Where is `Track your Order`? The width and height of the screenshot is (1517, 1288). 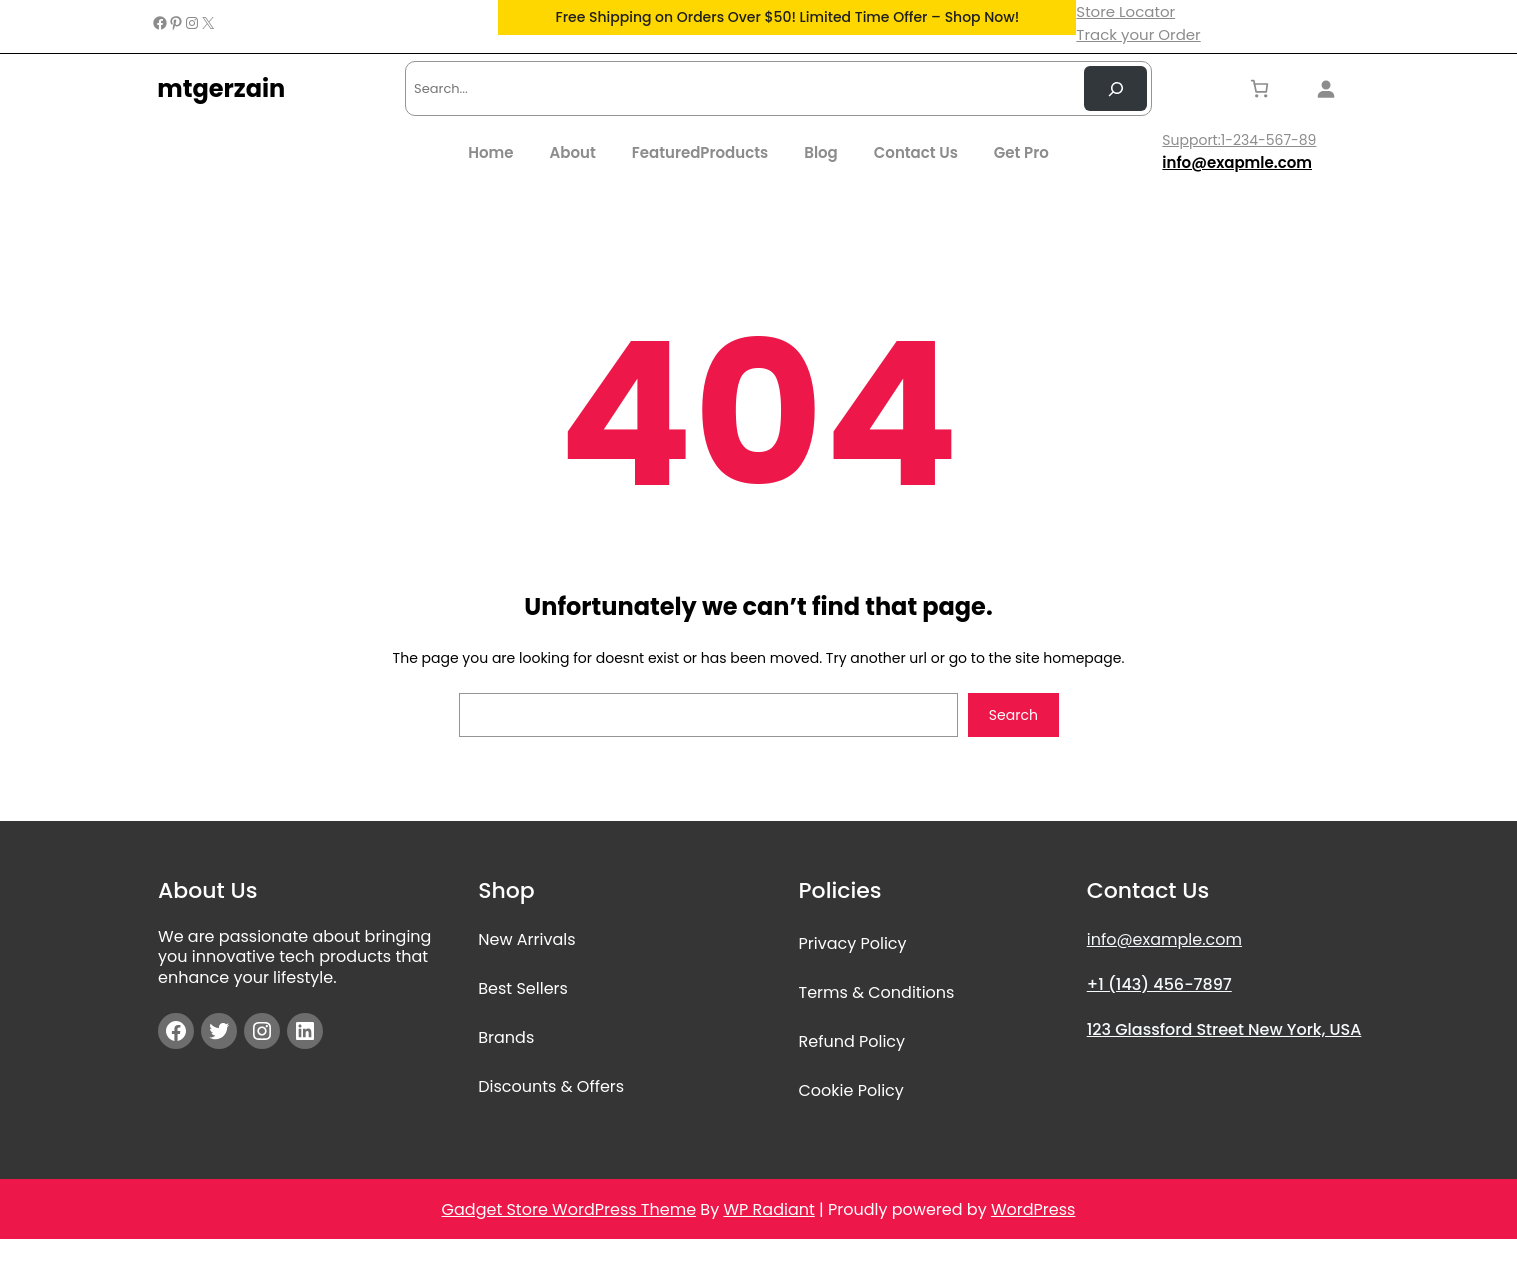
Track your Order is located at coordinates (1138, 34).